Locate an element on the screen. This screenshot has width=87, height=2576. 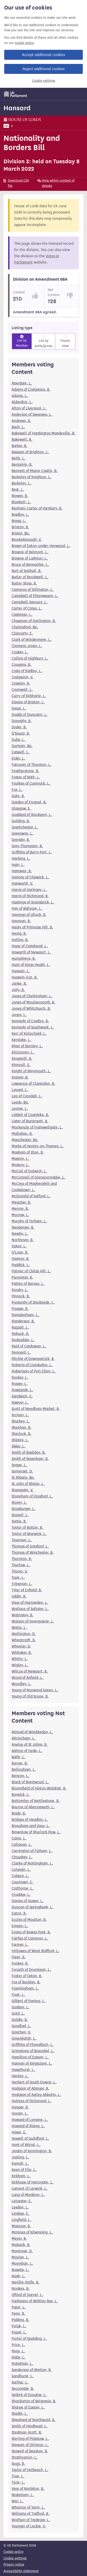
Lang of Monkton, L. is located at coordinates (28, 2194).